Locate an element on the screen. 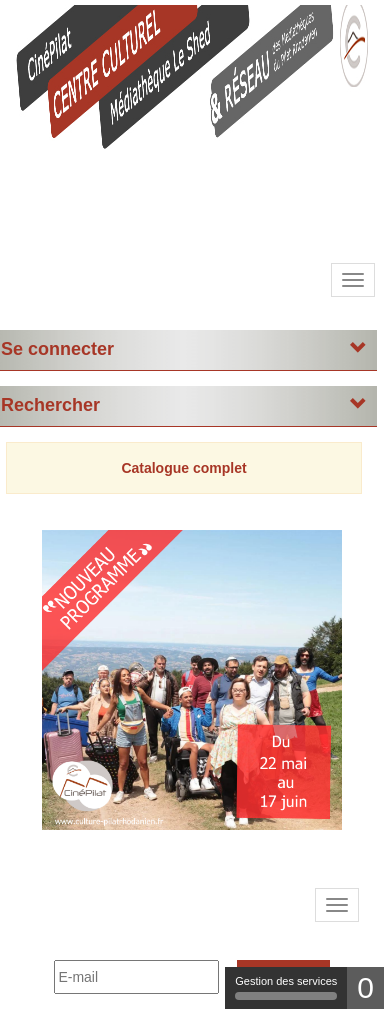 This screenshot has width=384, height=1009. Gestion des services [Gestion des services (fenêtre modale)] is located at coordinates (286, 987).